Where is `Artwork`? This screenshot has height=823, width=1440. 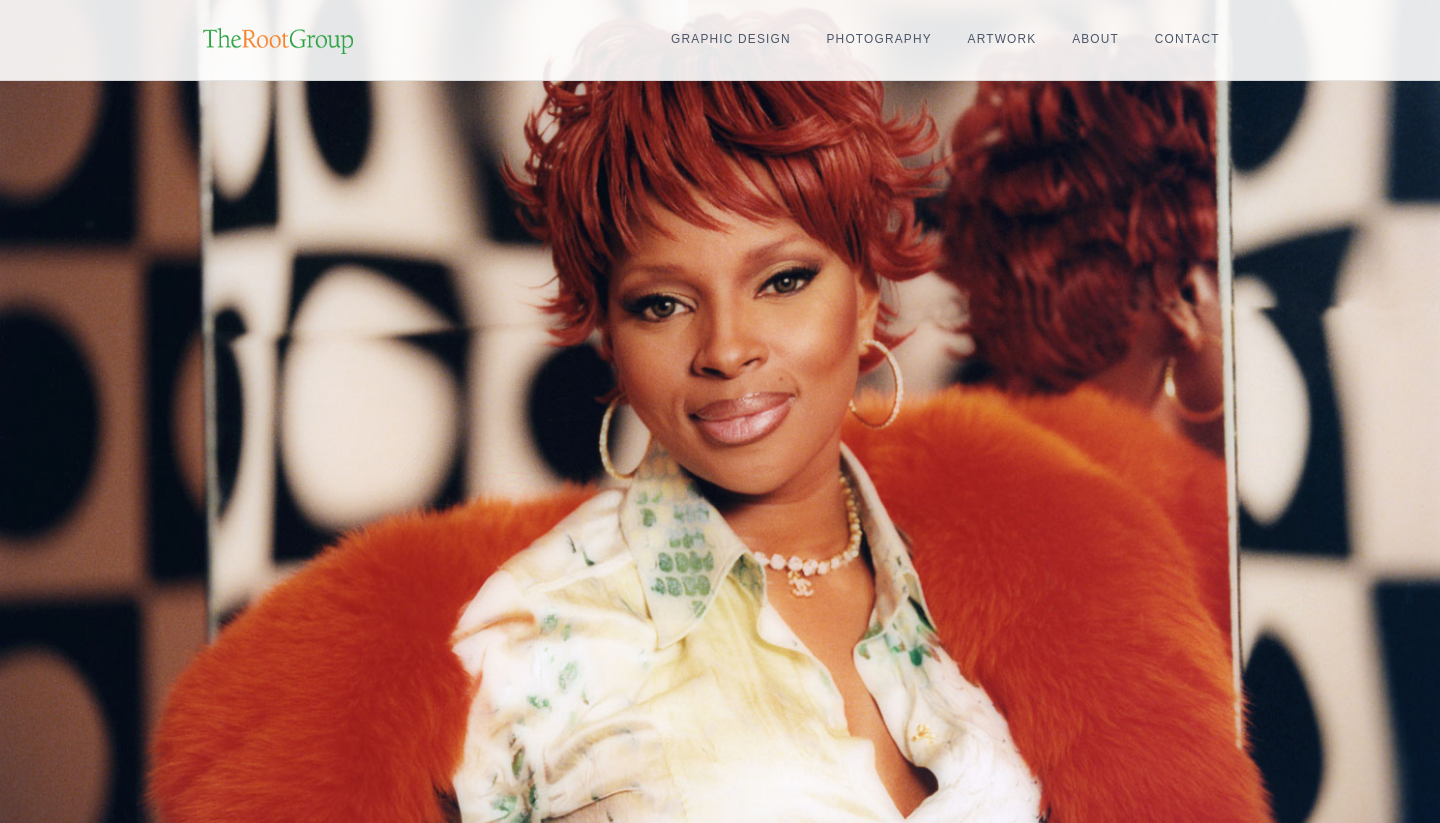 Artwork is located at coordinates (1002, 39).